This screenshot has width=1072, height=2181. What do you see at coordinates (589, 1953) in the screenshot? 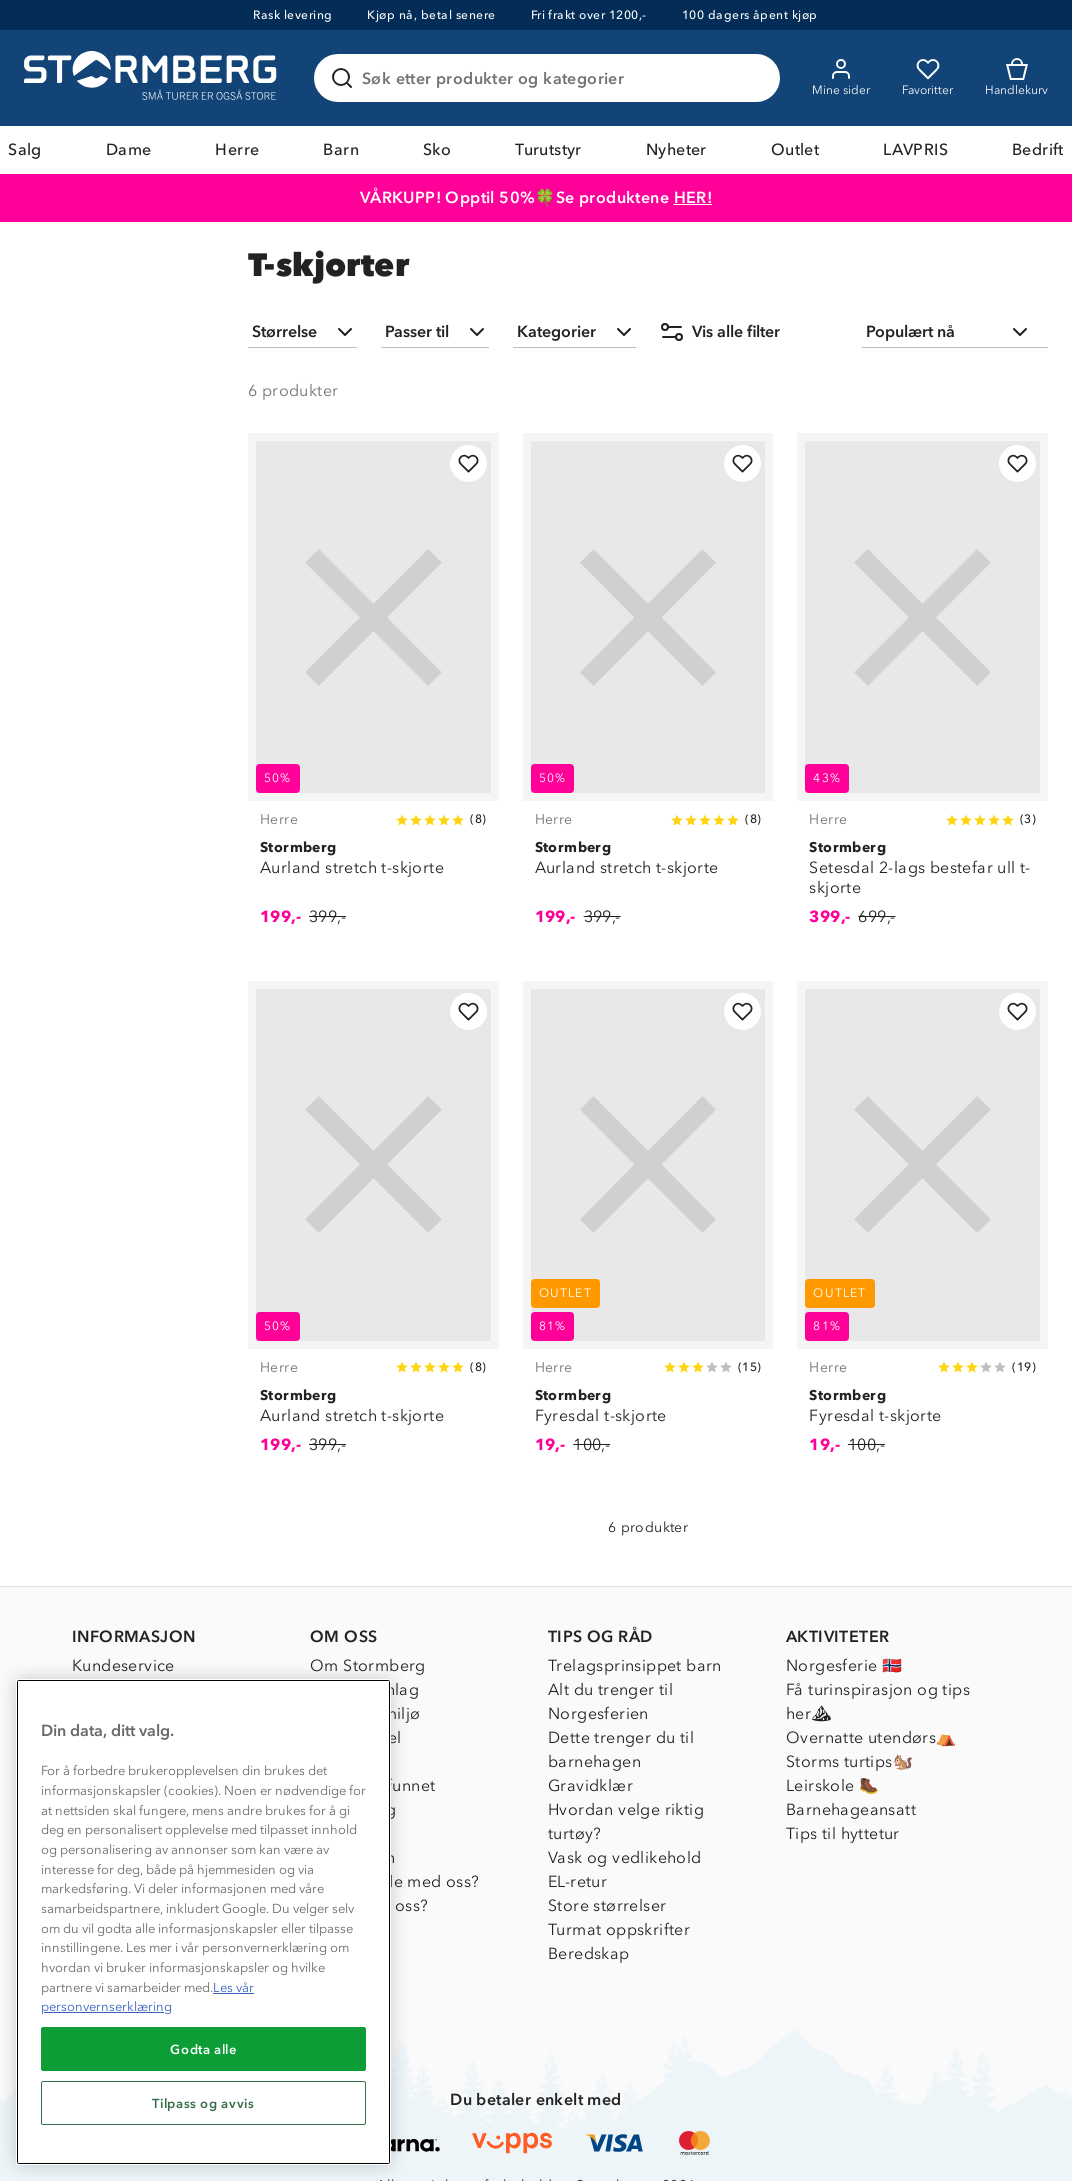
I see `Beredskap` at bounding box center [589, 1953].